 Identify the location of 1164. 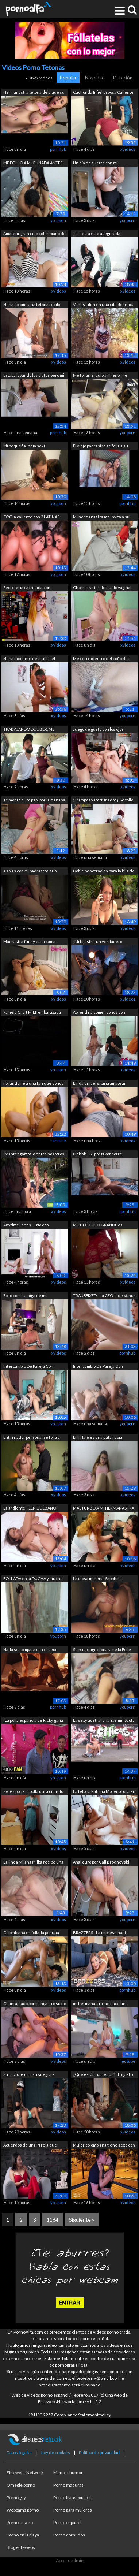
(52, 2219).